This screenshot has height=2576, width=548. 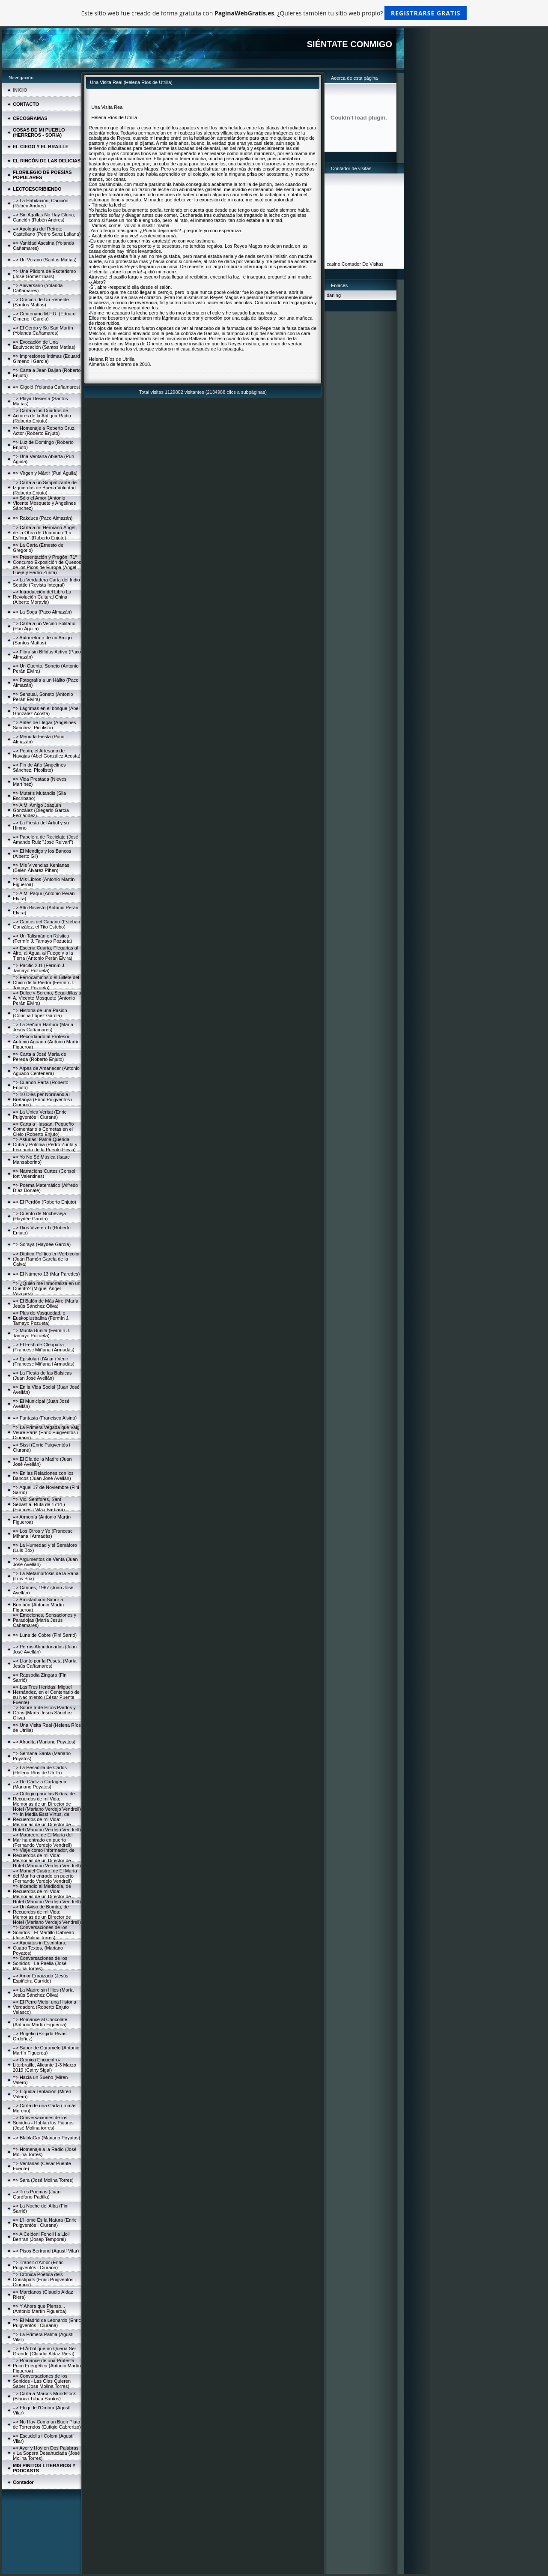 What do you see at coordinates (42, 415) in the screenshot?
I see `=> Carta a los Cuadros de Actores de la Antigua Radio (Roberto Enjuto)` at bounding box center [42, 415].